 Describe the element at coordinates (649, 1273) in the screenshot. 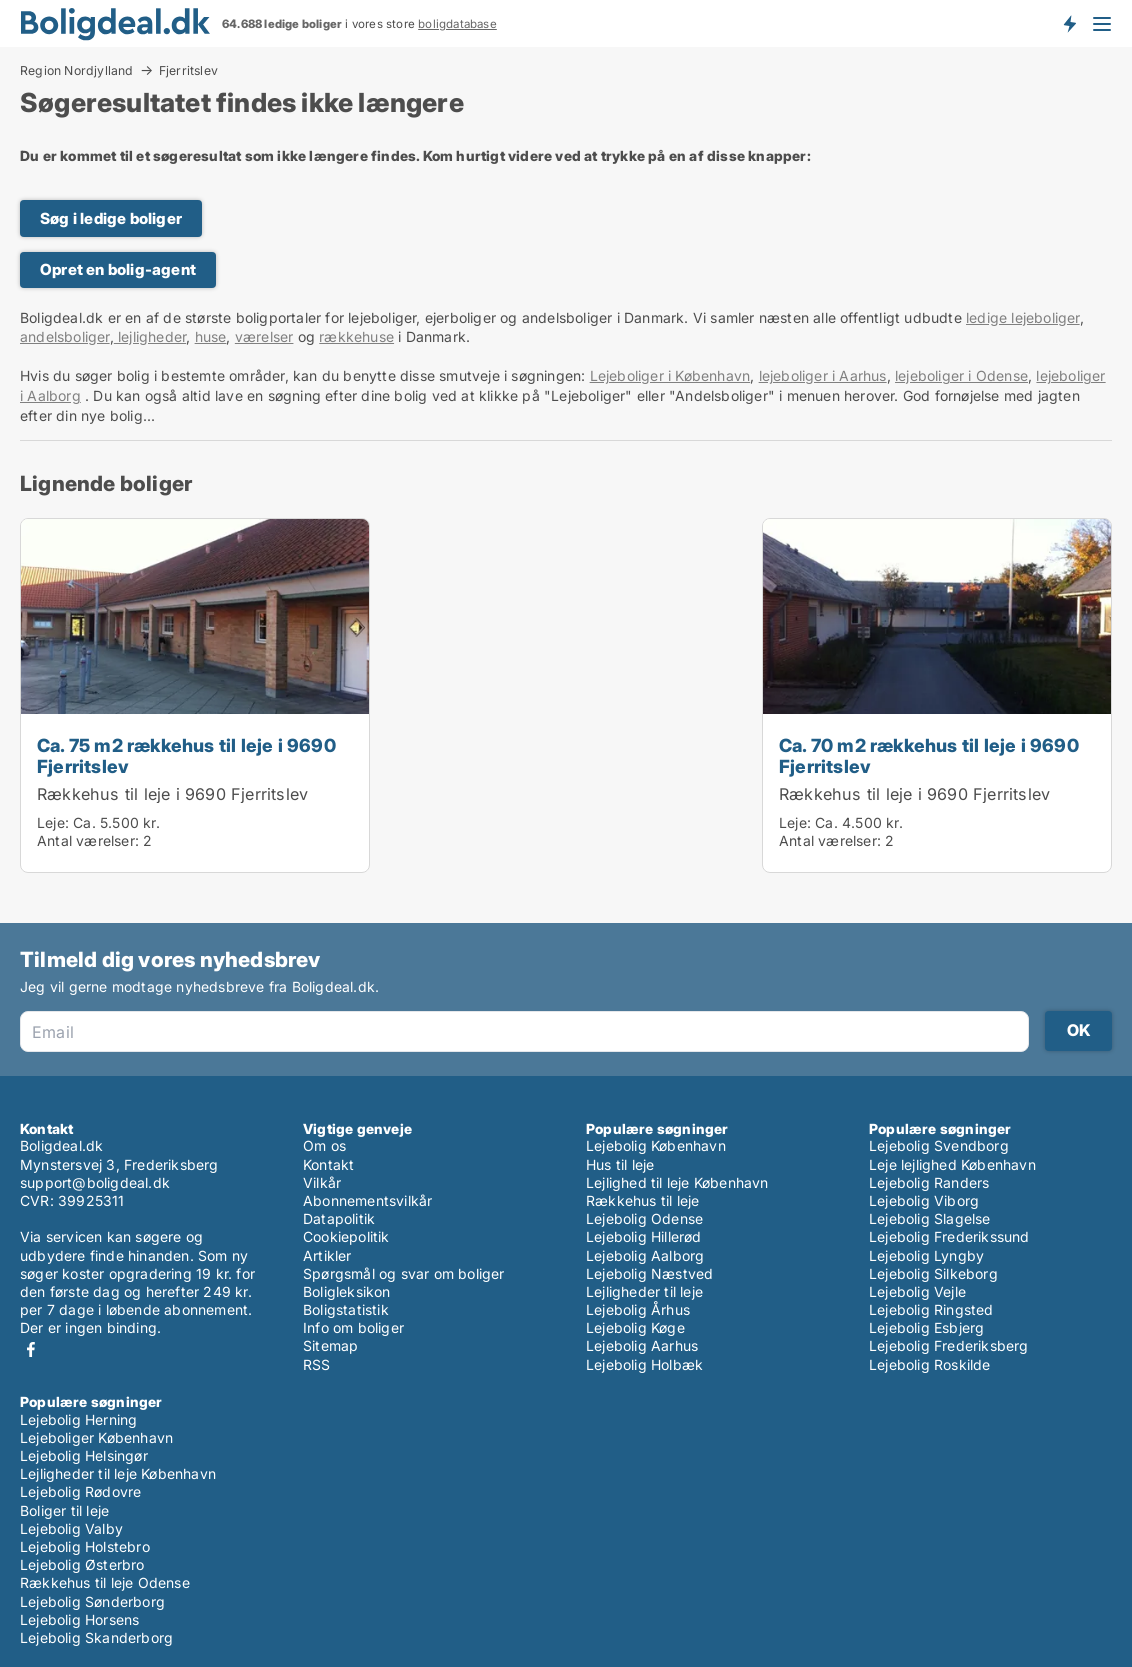

I see `Lejebolig Næstved` at that location.